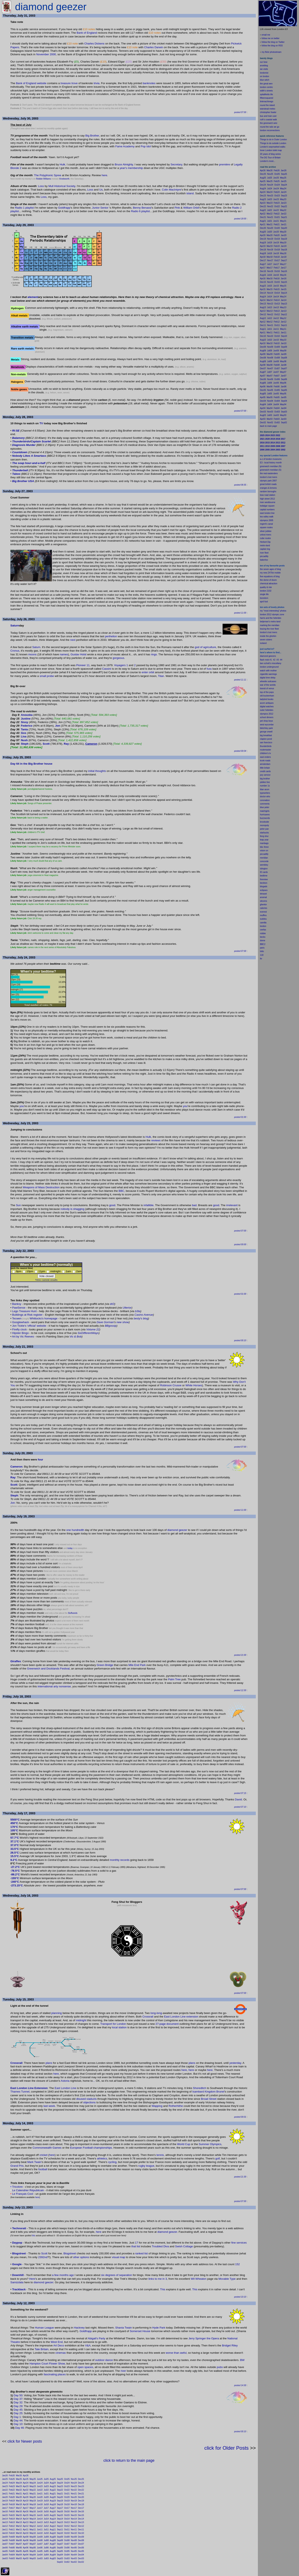 This screenshot has width=299, height=2576. I want to click on west wycombe, so click(267, 724).